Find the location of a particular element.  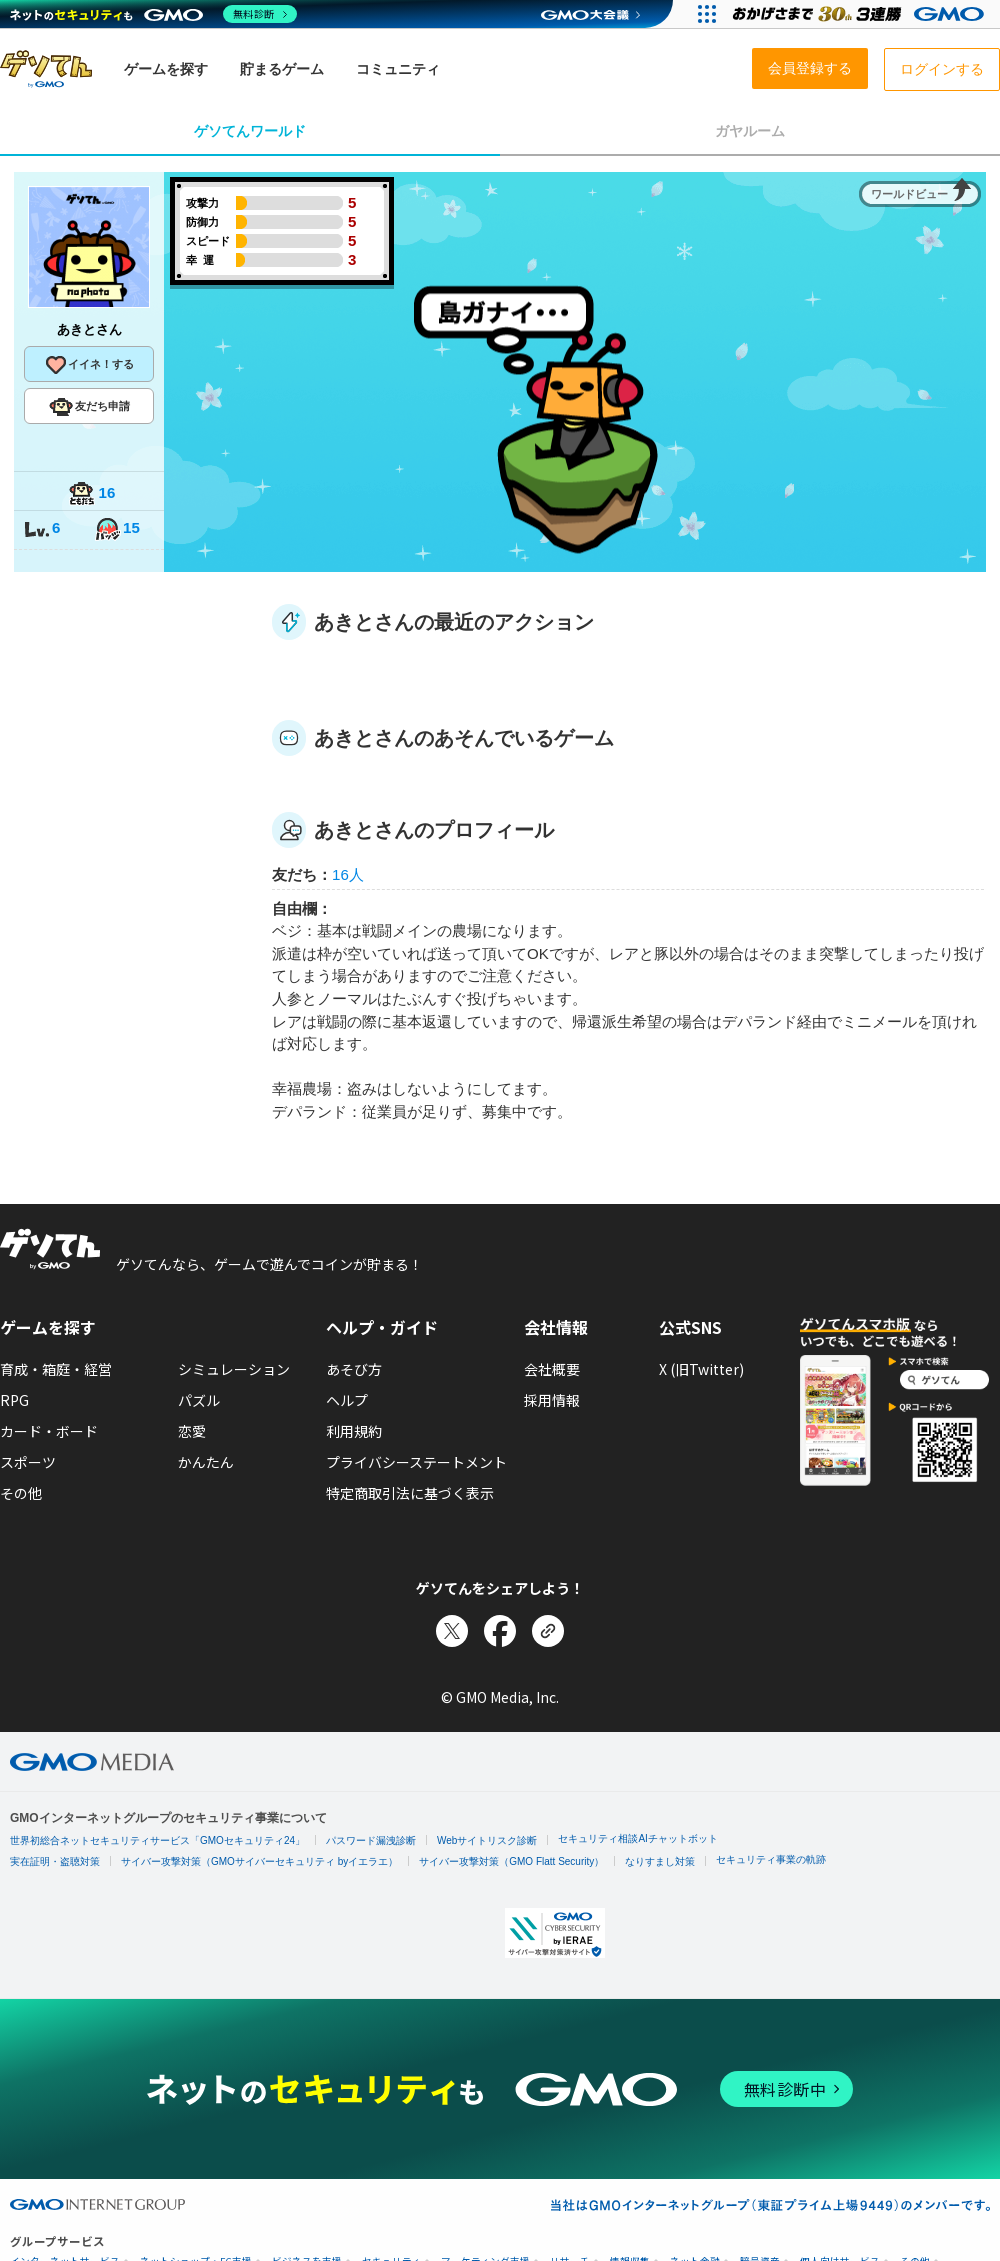

Webサイトリスク診断 is located at coordinates (487, 1840).